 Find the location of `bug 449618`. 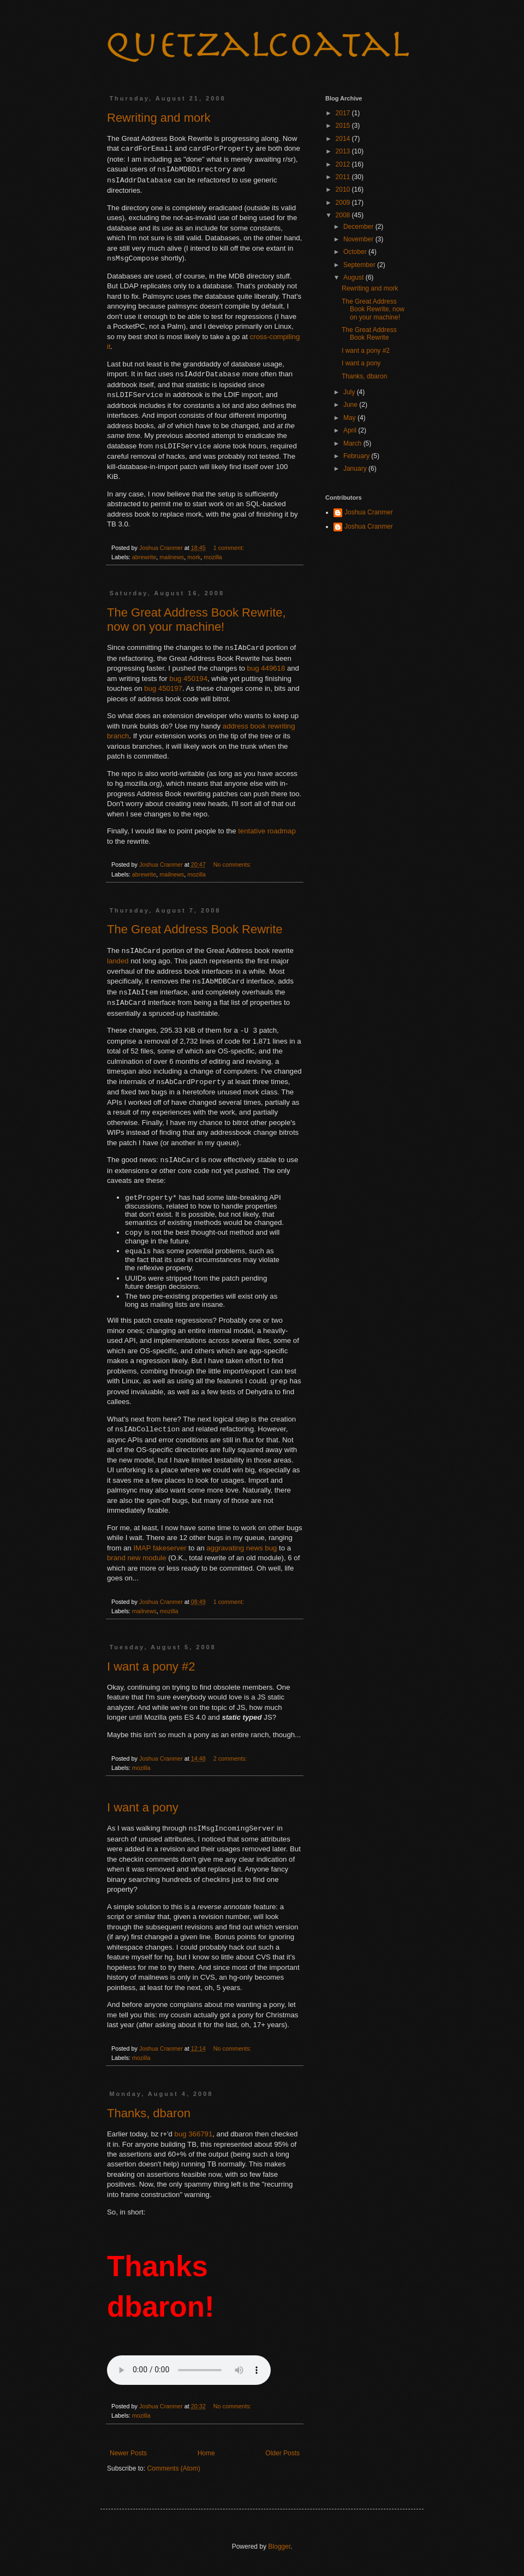

bug 449618 is located at coordinates (266, 668).